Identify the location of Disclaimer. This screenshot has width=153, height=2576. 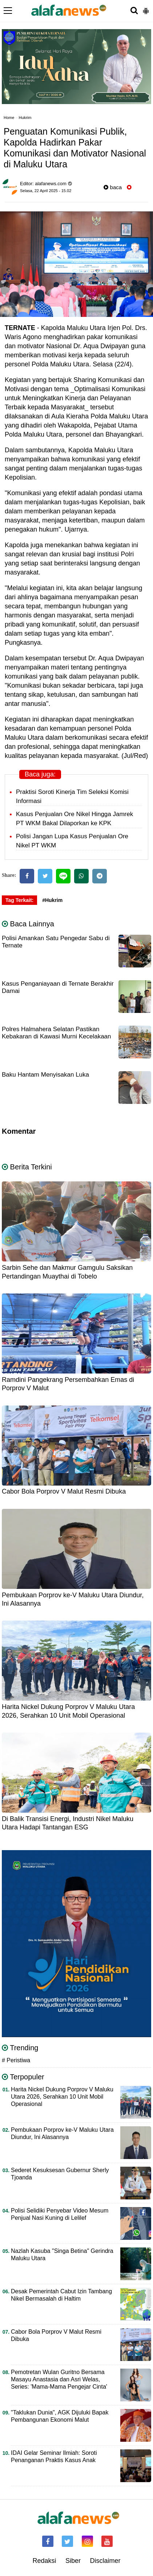
(105, 2560).